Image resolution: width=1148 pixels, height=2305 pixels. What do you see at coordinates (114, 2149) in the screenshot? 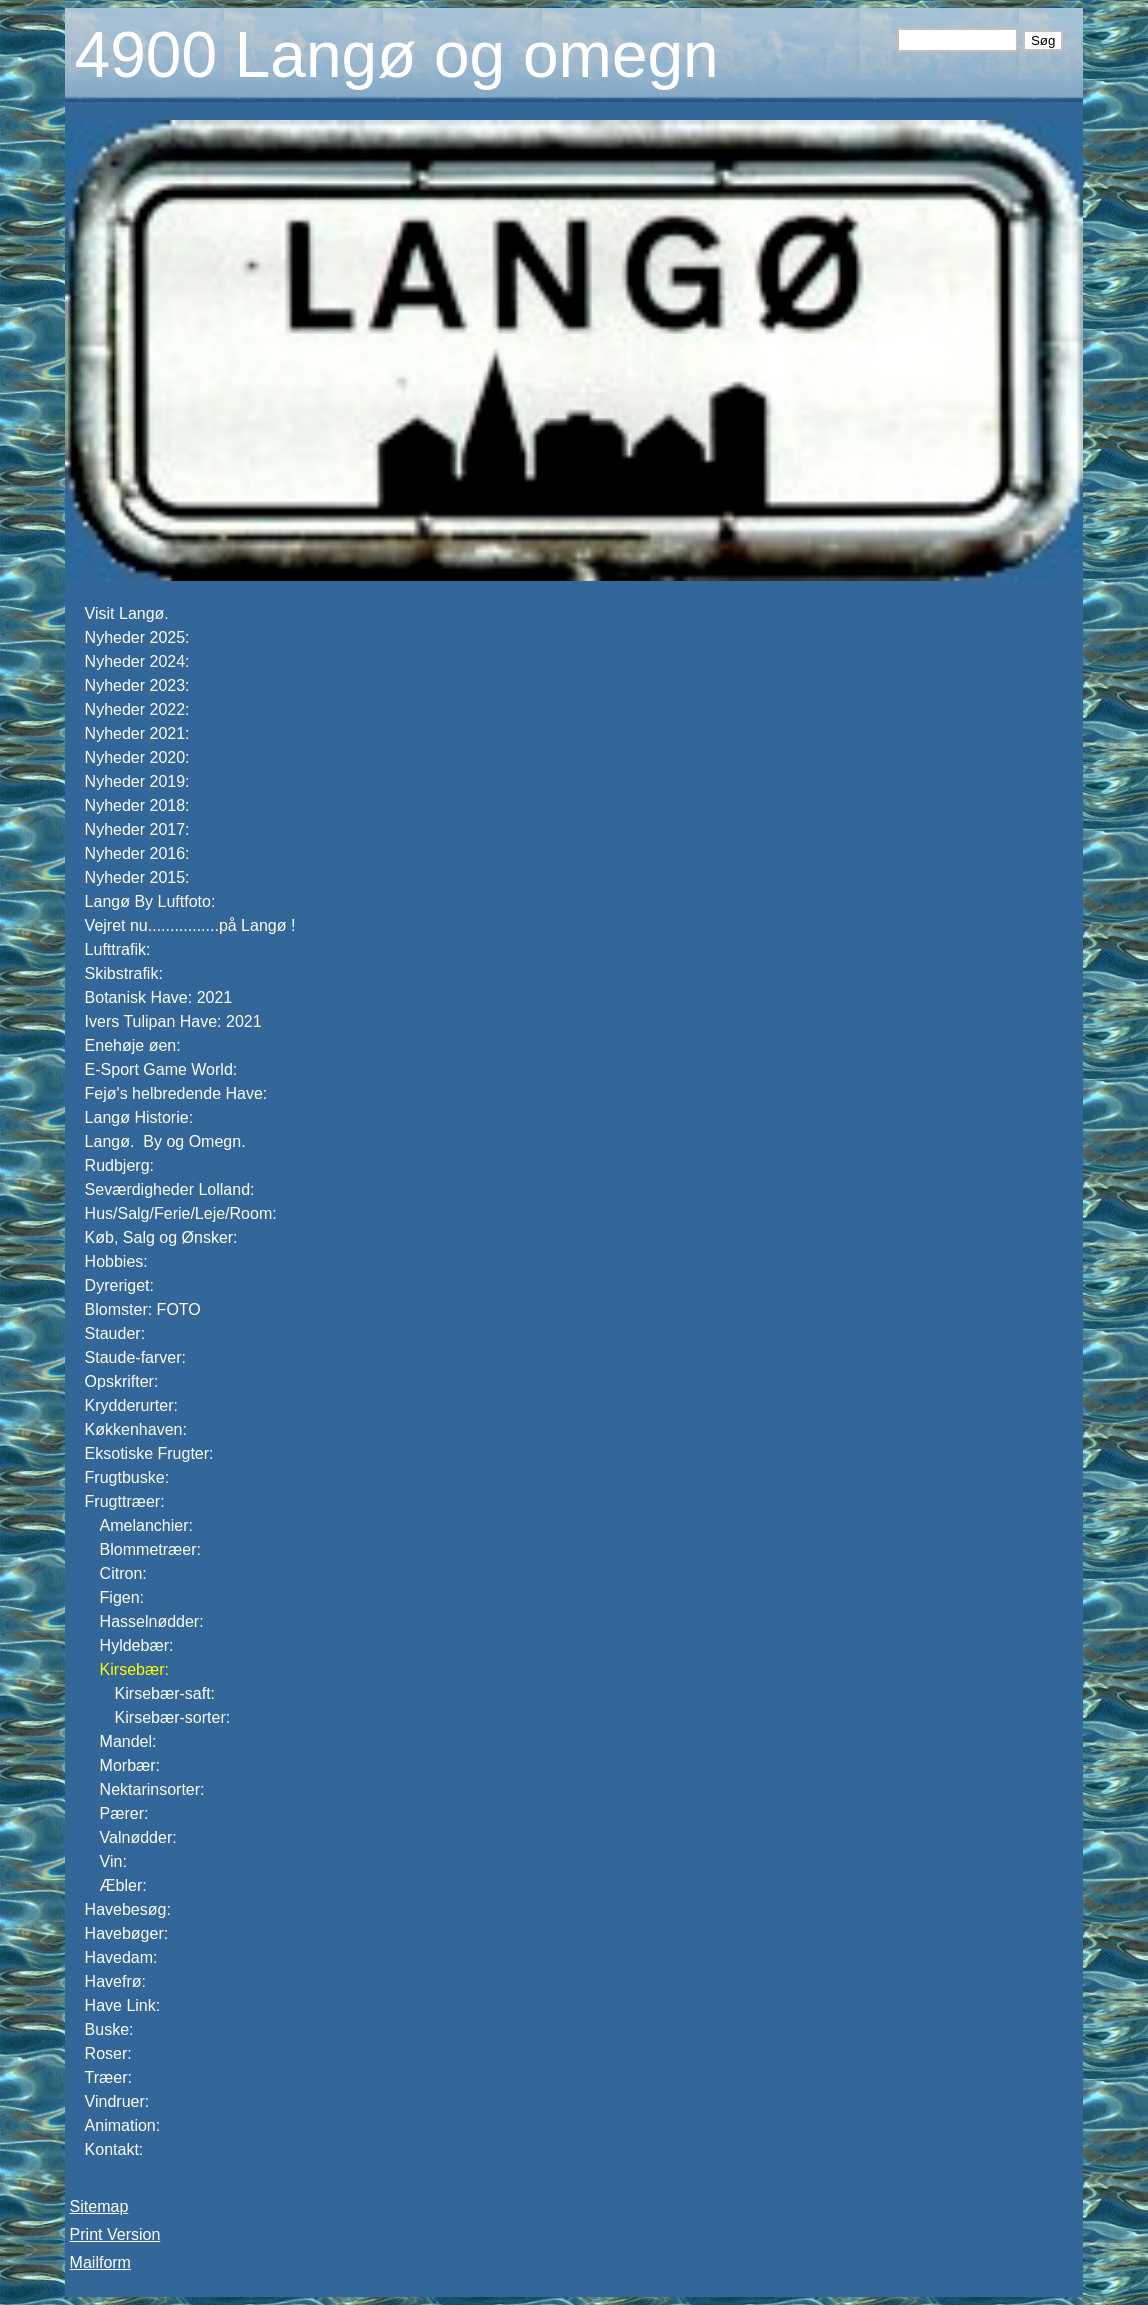
I see `Kontakt:` at bounding box center [114, 2149].